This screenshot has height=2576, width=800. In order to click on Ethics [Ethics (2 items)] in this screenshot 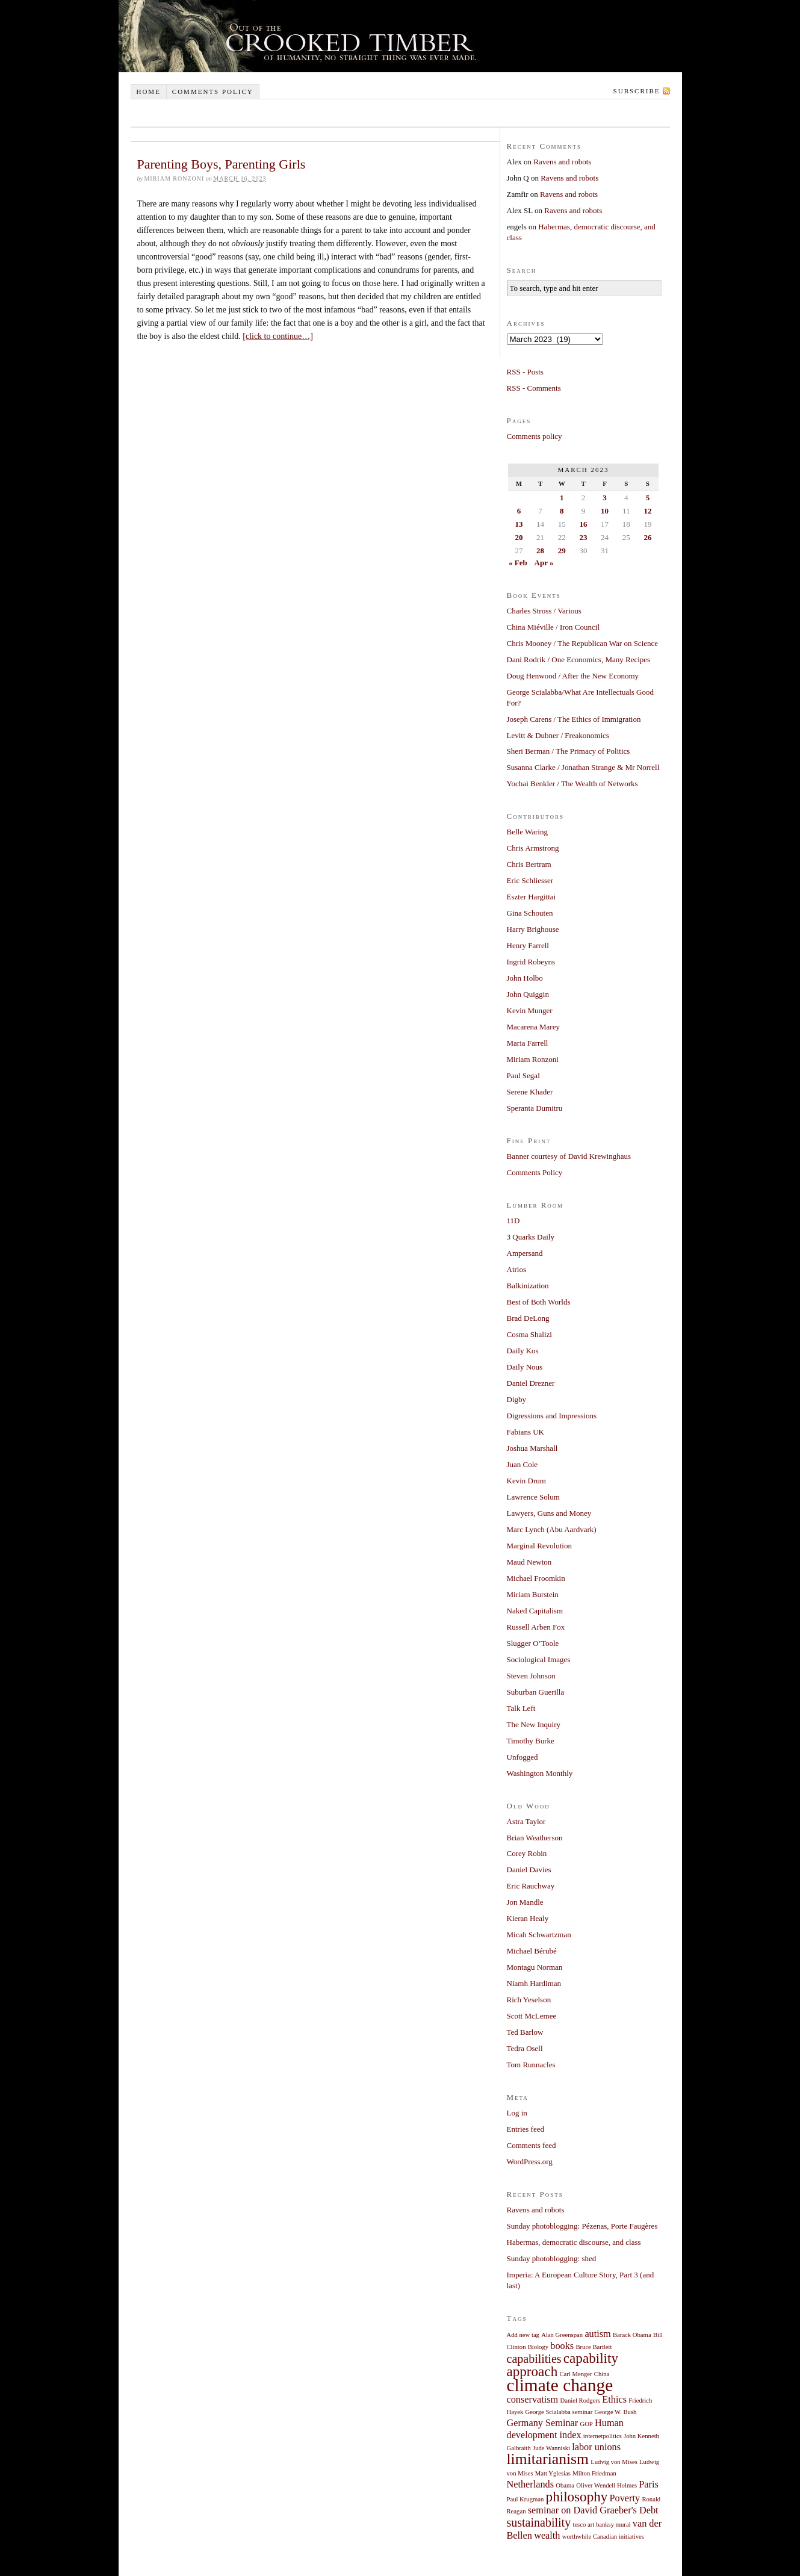, I will do `click(614, 2399)`.